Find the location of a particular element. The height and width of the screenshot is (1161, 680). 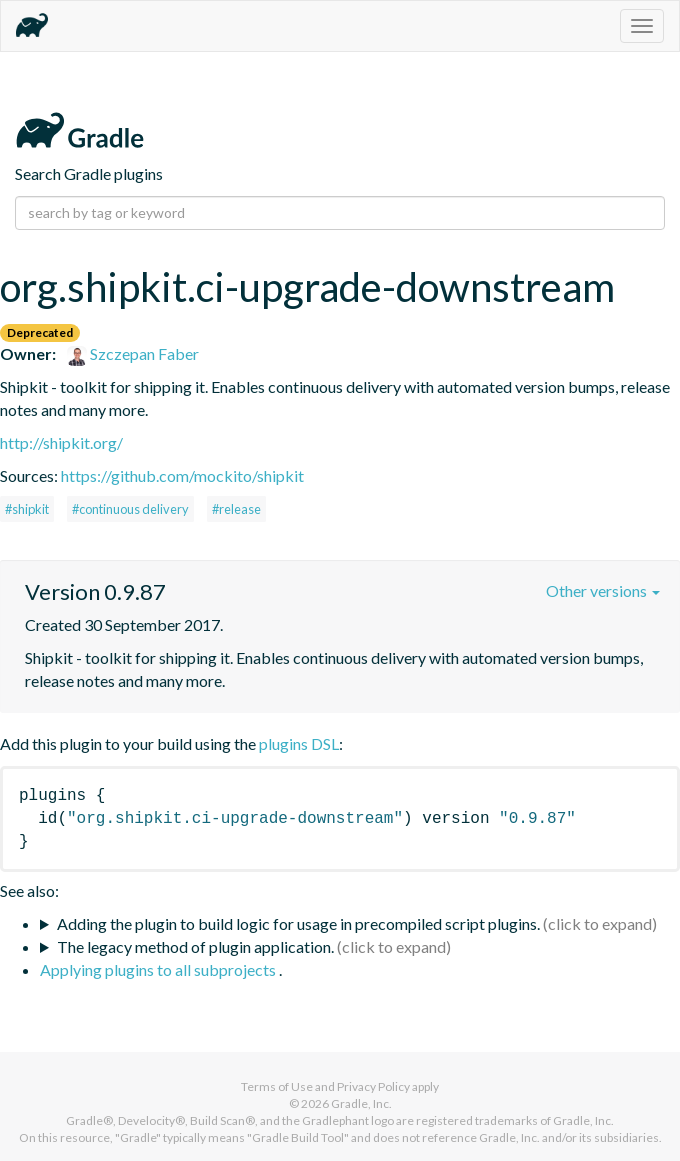

#shipkit is located at coordinates (27, 509).